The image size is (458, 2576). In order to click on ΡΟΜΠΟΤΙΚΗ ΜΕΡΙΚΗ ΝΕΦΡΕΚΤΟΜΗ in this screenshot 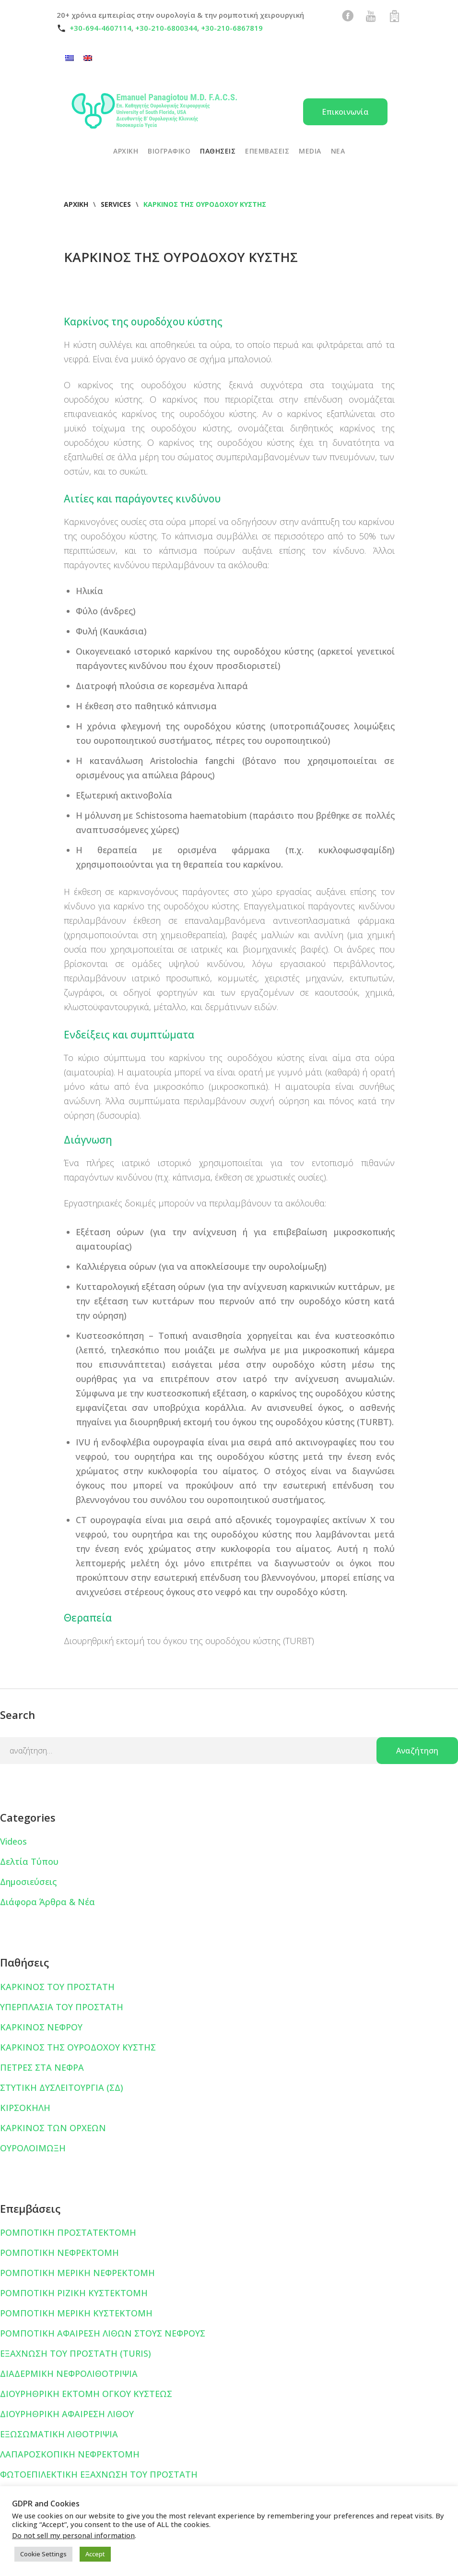, I will do `click(77, 2272)`.